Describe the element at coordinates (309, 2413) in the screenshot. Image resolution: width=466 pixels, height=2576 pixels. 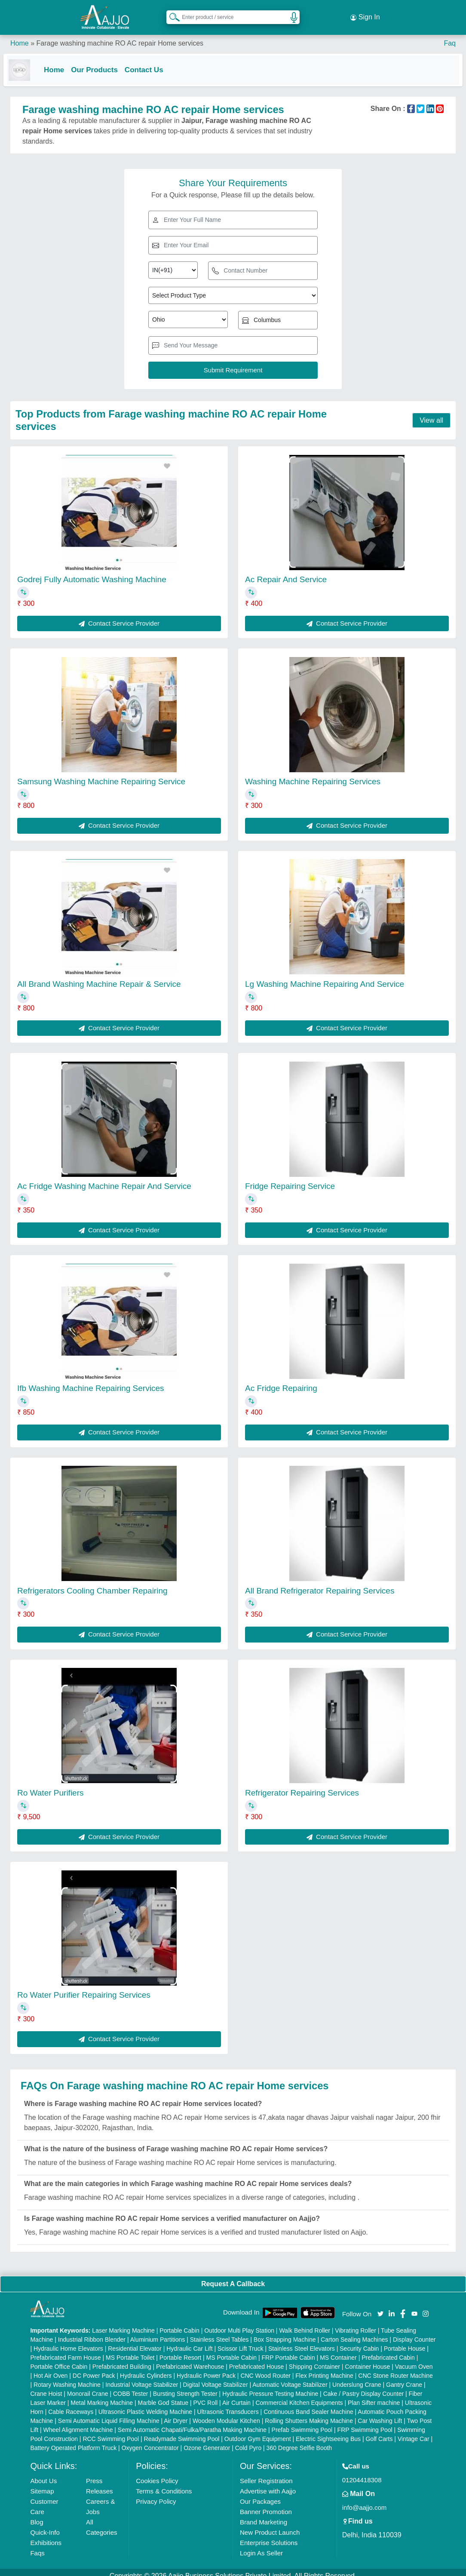
I see `Rolling Shutters Making Machine` at that location.